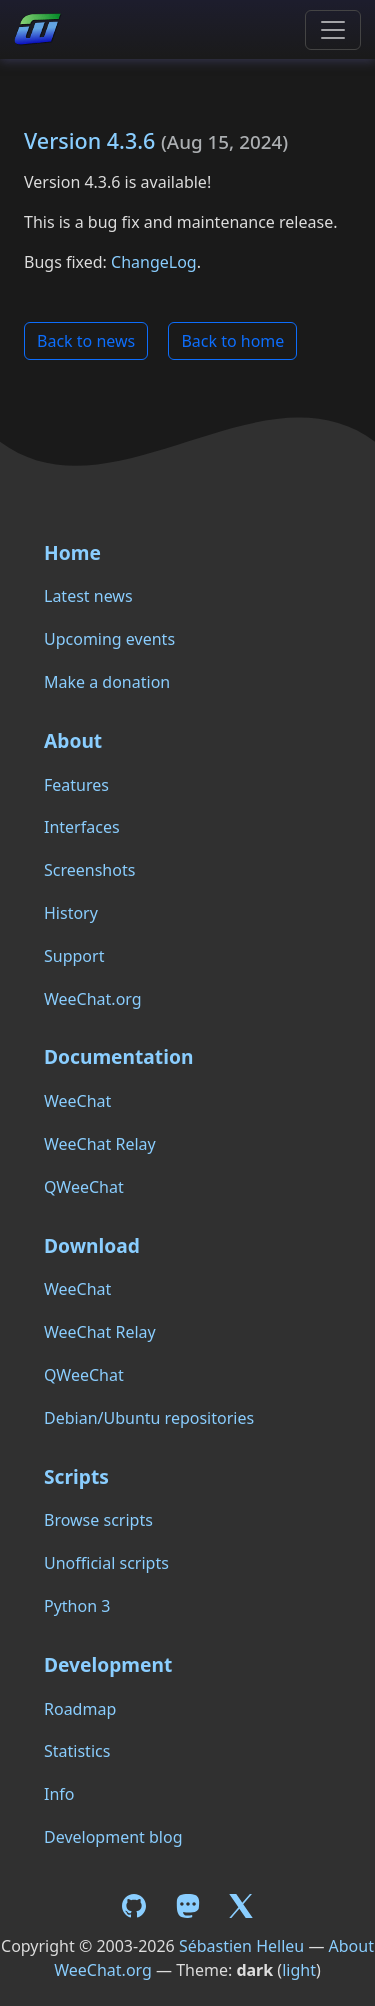 This screenshot has height=2006, width=375. Describe the element at coordinates (76, 1476) in the screenshot. I see `Scripts` at that location.